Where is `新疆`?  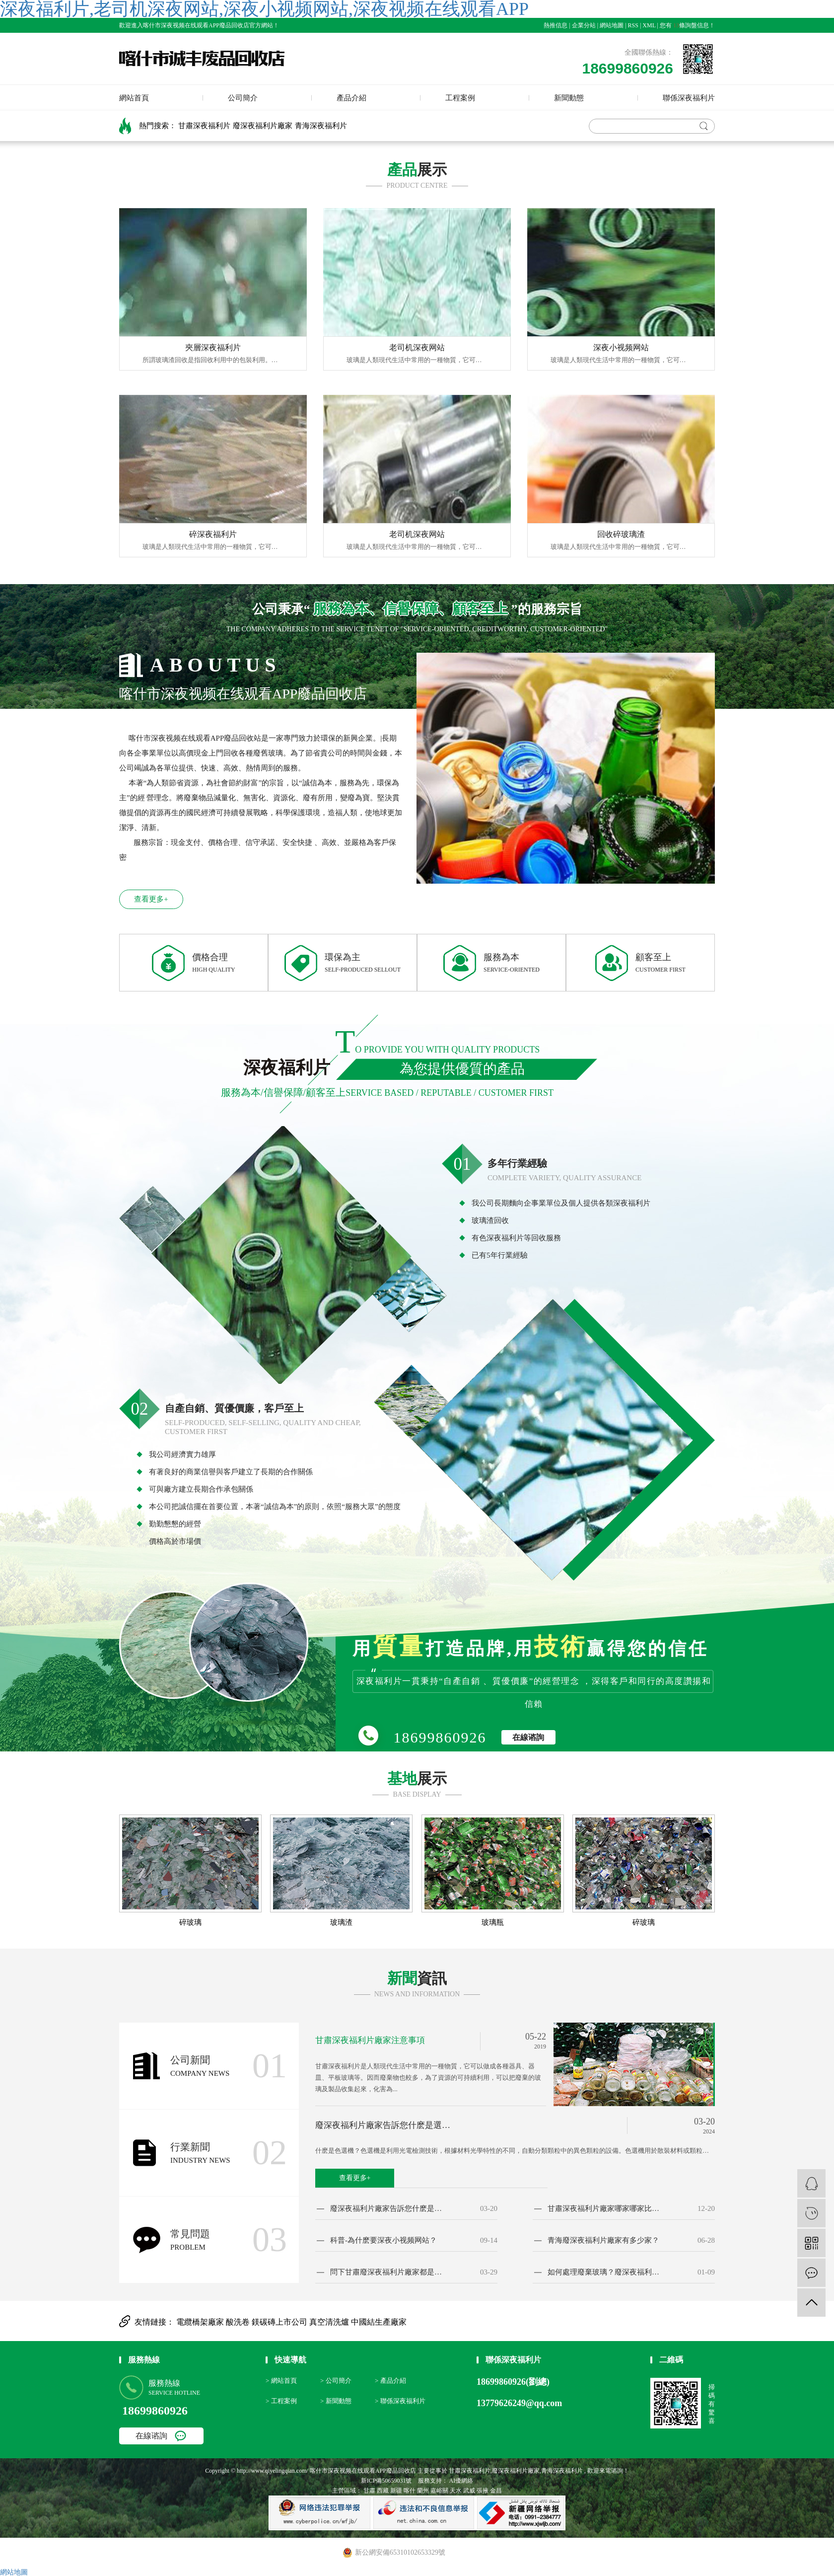
新疆 is located at coordinates (396, 2490).